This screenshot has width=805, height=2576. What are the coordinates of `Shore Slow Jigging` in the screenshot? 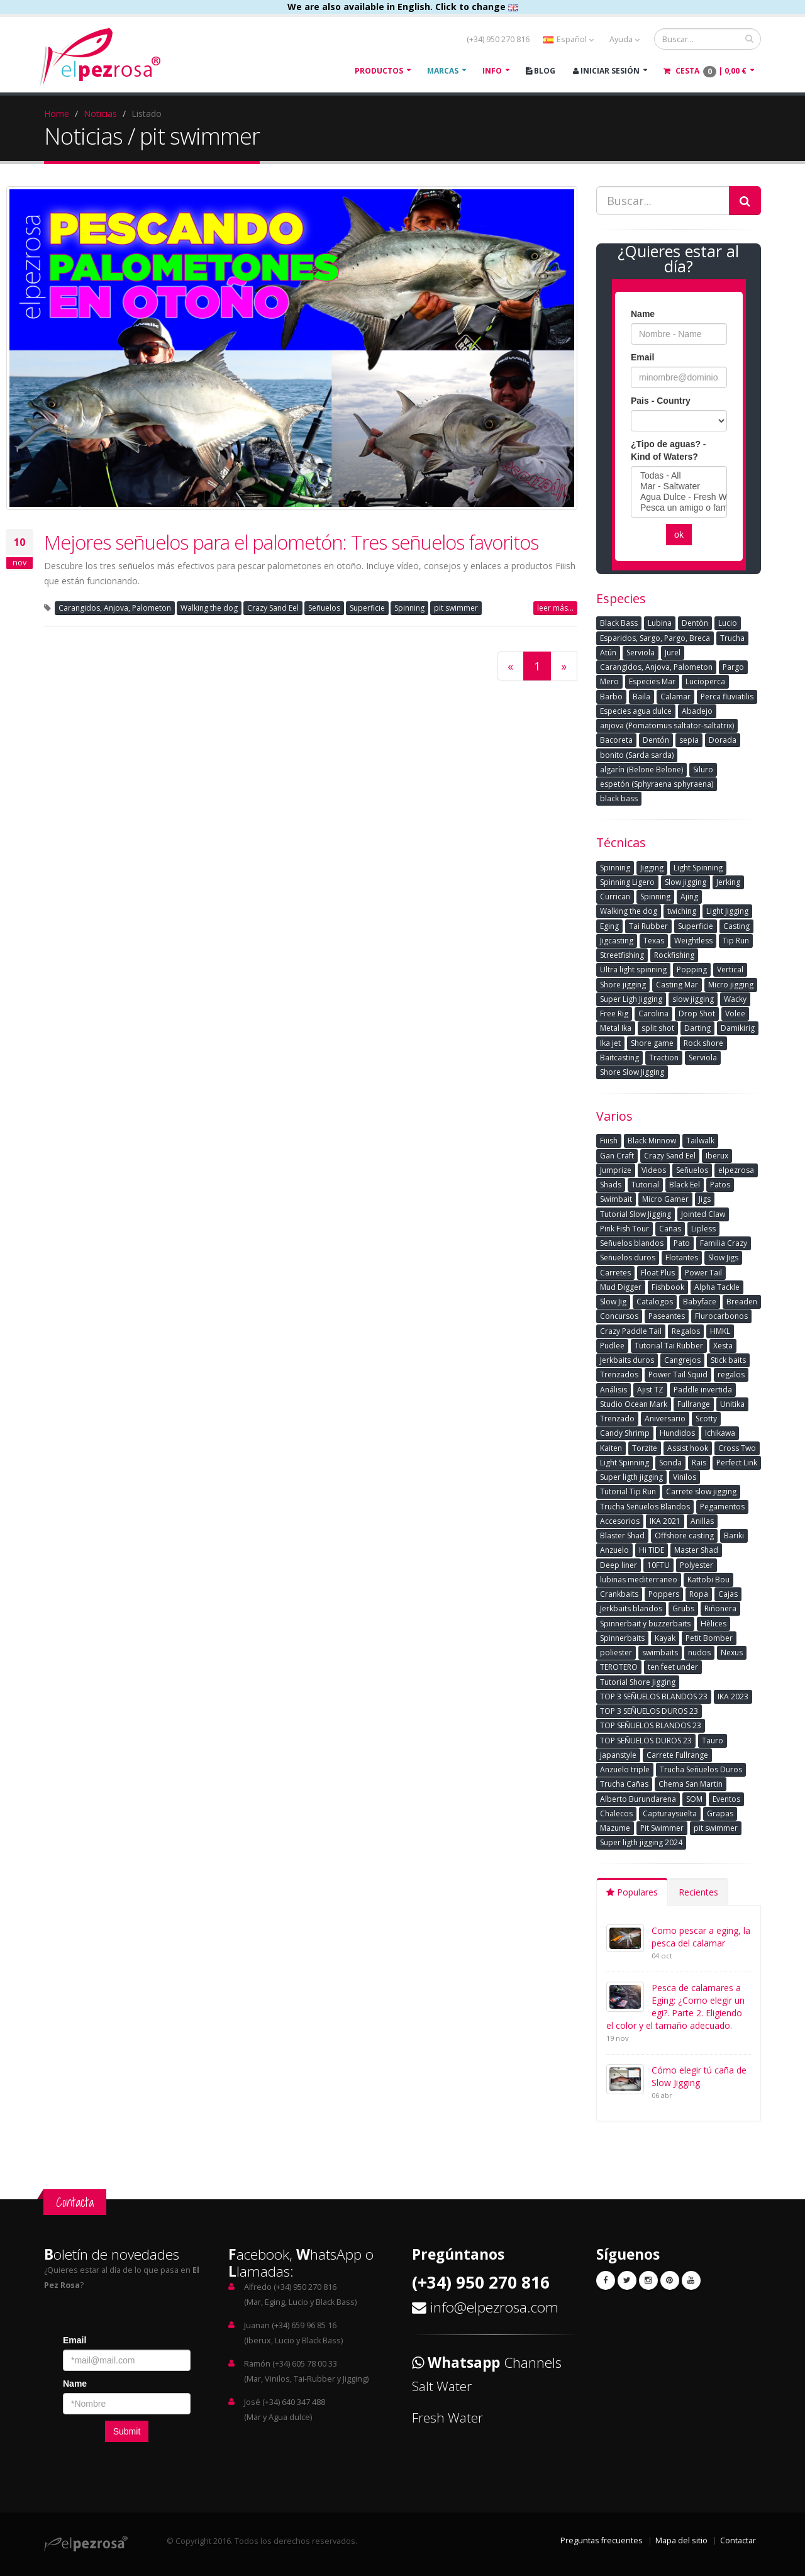 It's located at (632, 1072).